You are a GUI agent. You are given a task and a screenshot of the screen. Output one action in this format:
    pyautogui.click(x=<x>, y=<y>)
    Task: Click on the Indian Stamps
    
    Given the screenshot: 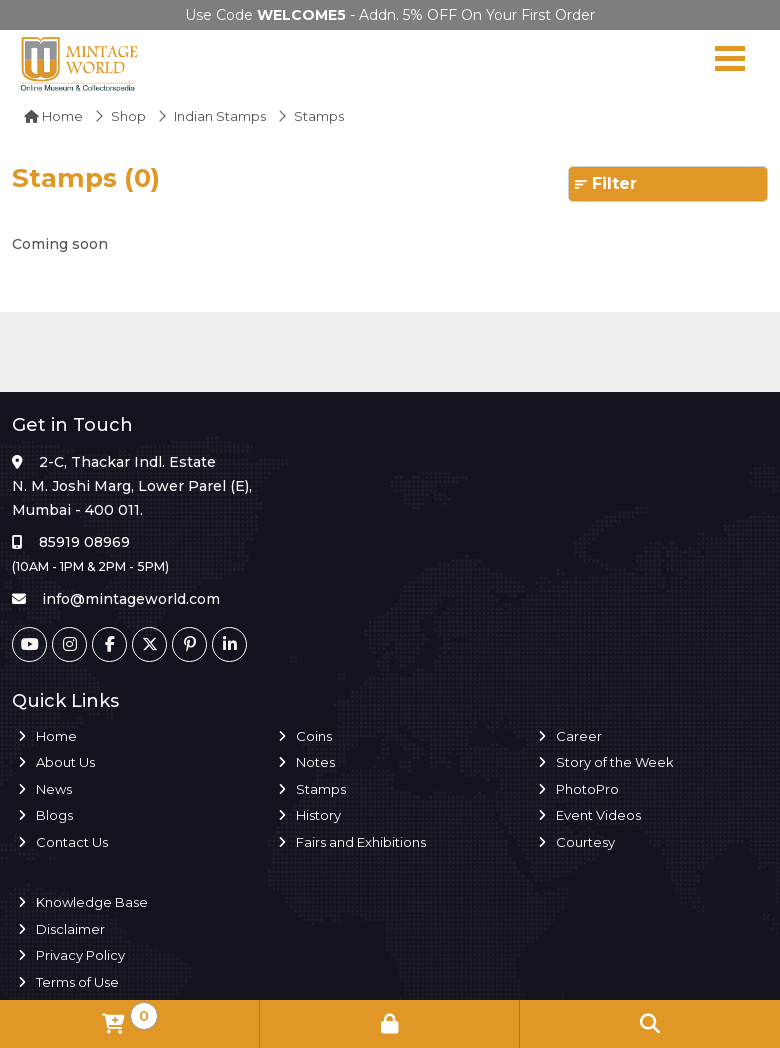 What is the action you would take?
    pyautogui.click(x=220, y=116)
    